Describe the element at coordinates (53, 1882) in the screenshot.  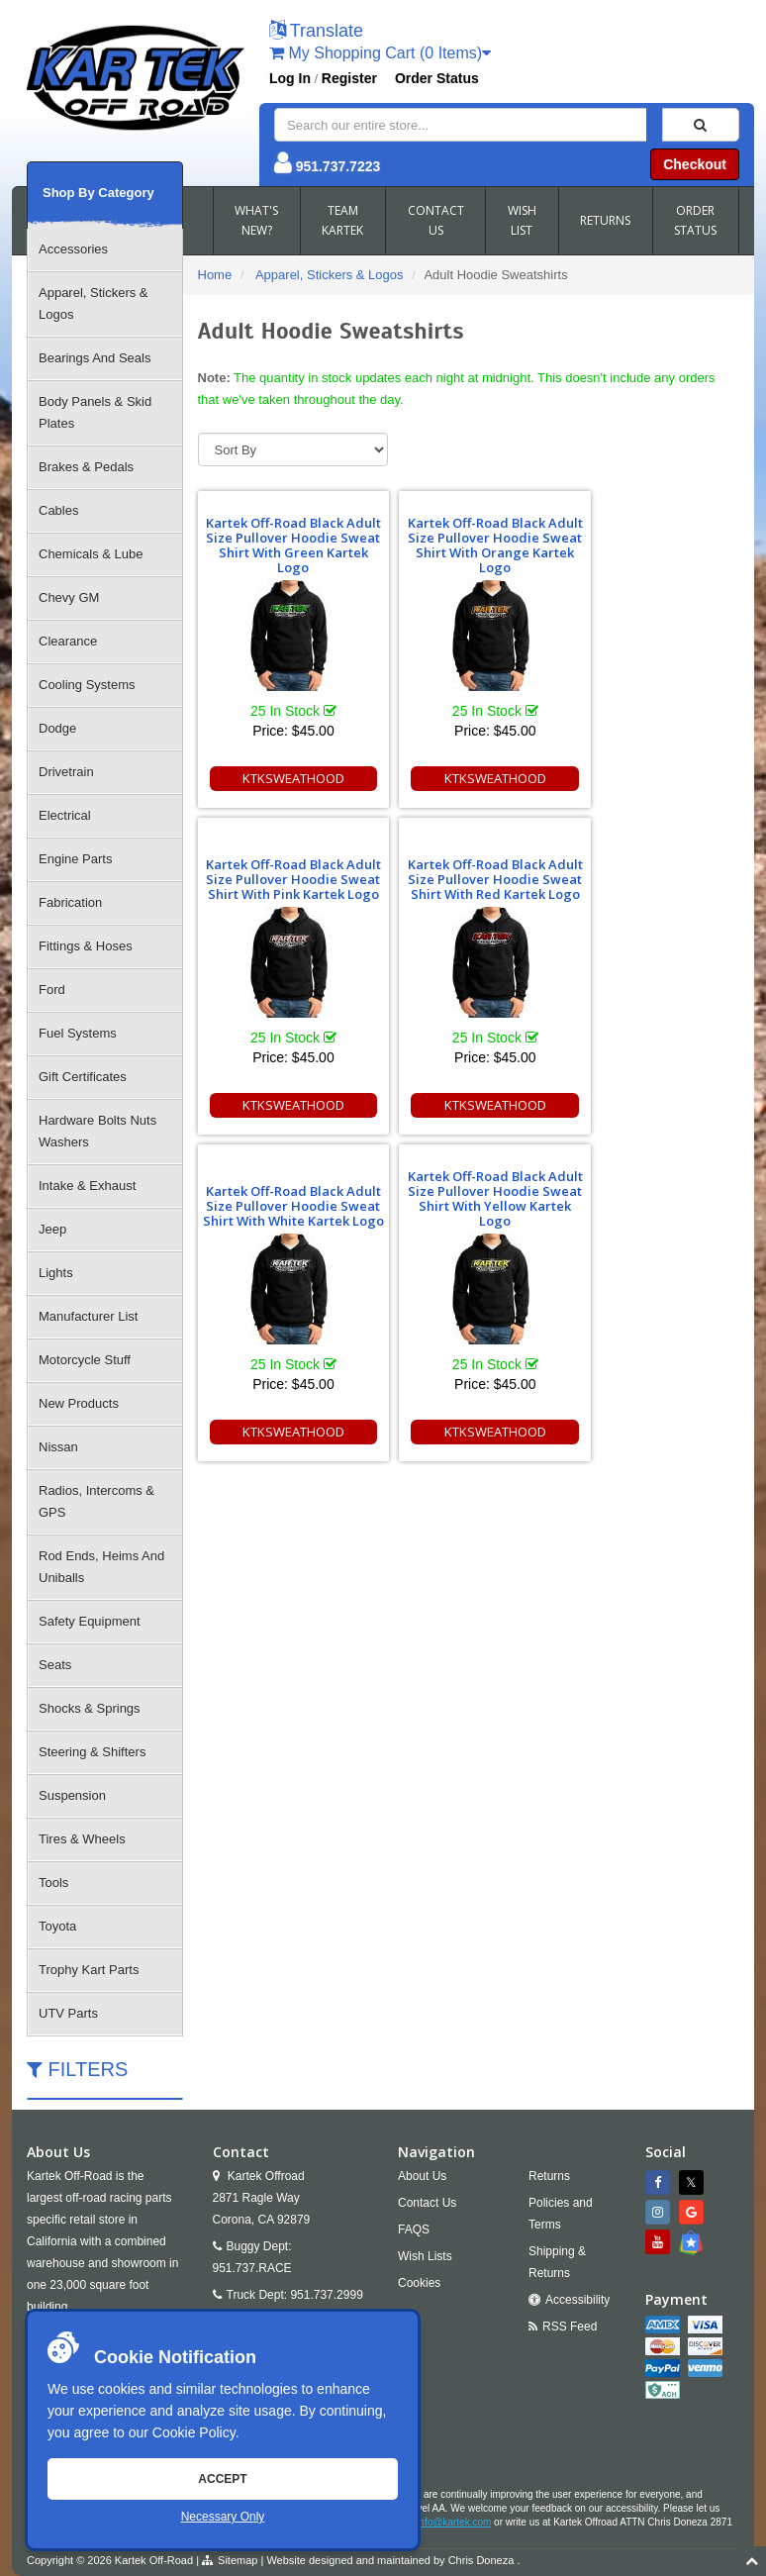
I see `Tools` at that location.